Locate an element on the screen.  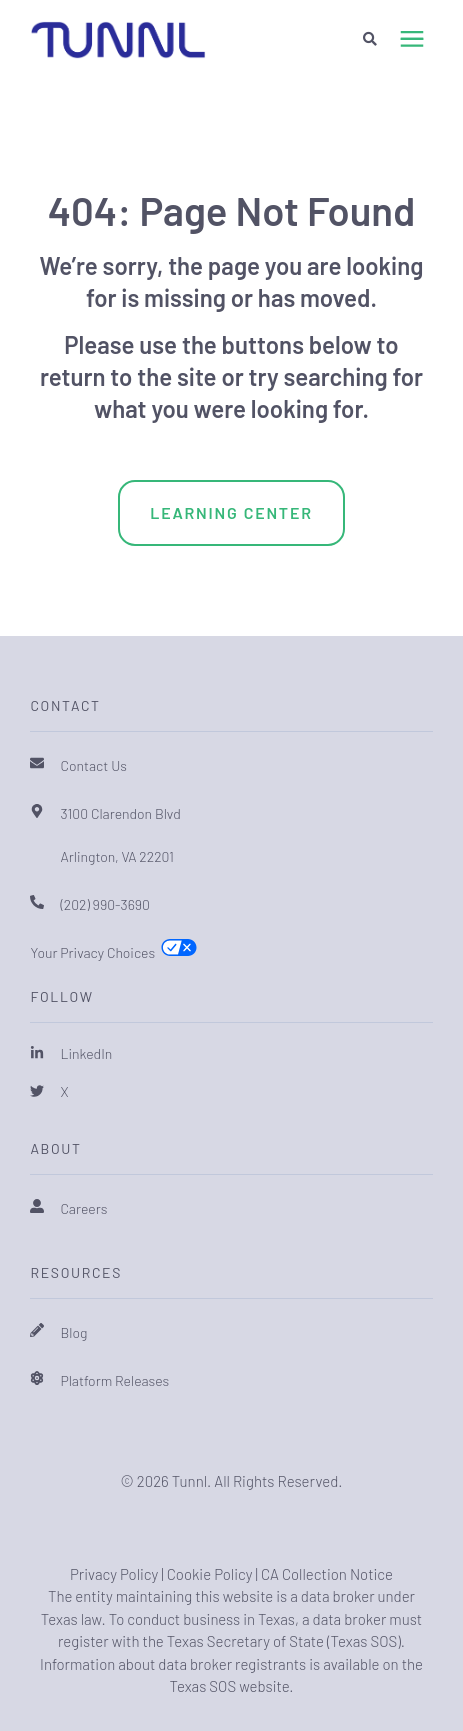
Learning Center [menuitem] is located at coordinates (231, 512).